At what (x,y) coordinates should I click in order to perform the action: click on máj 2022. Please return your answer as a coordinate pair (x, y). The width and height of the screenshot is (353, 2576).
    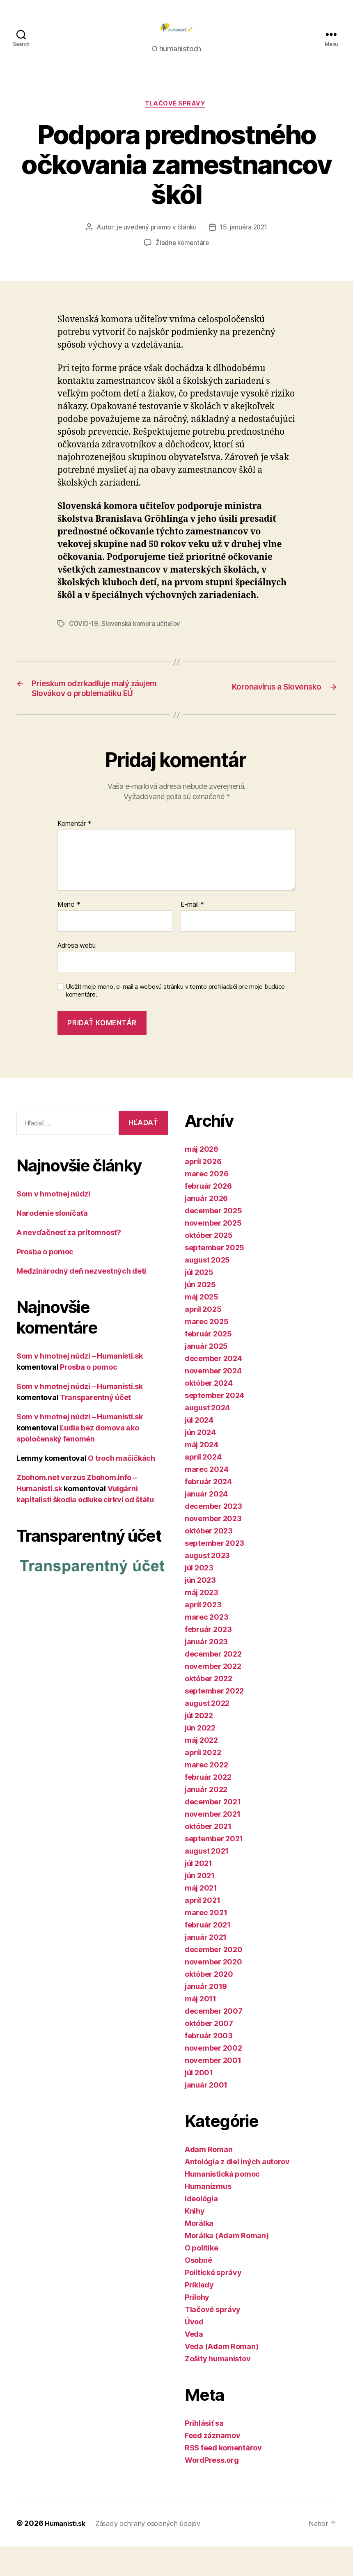
    Looking at the image, I should click on (201, 1769).